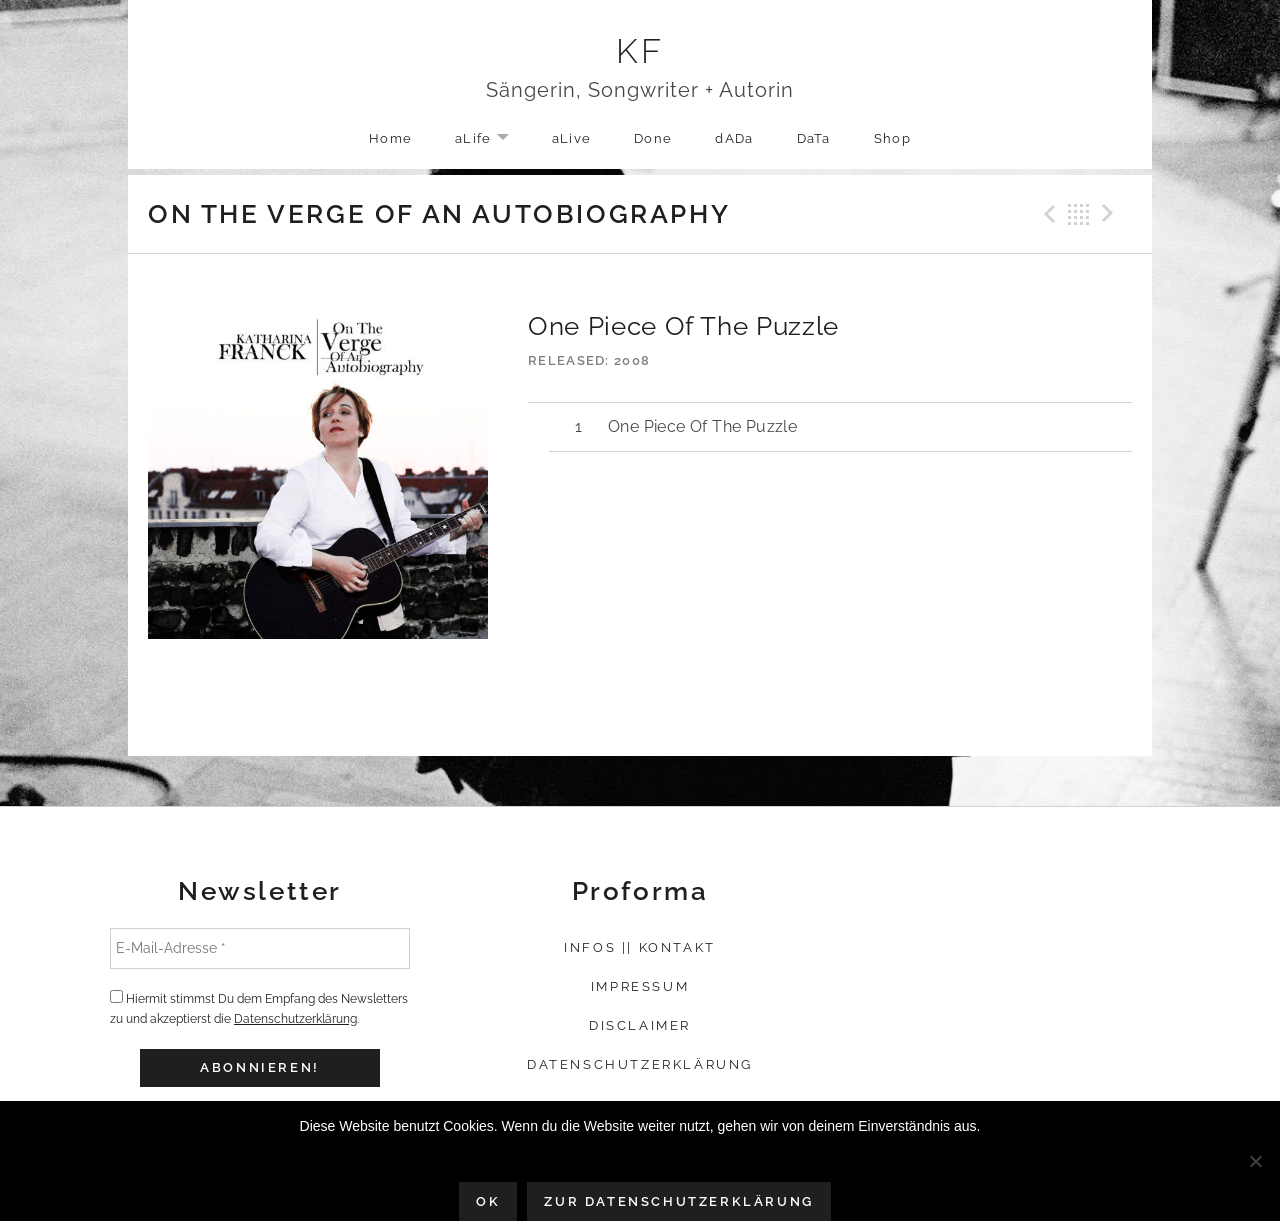  Describe the element at coordinates (640, 947) in the screenshot. I see `Infos || Kontakt` at that location.